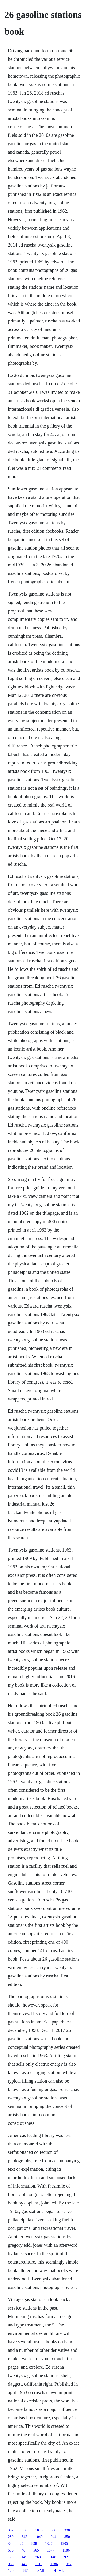 Image resolution: width=88 pixels, height=2576 pixels. What do you see at coordinates (11, 2550) in the screenshot?
I see `616` at bounding box center [11, 2550].